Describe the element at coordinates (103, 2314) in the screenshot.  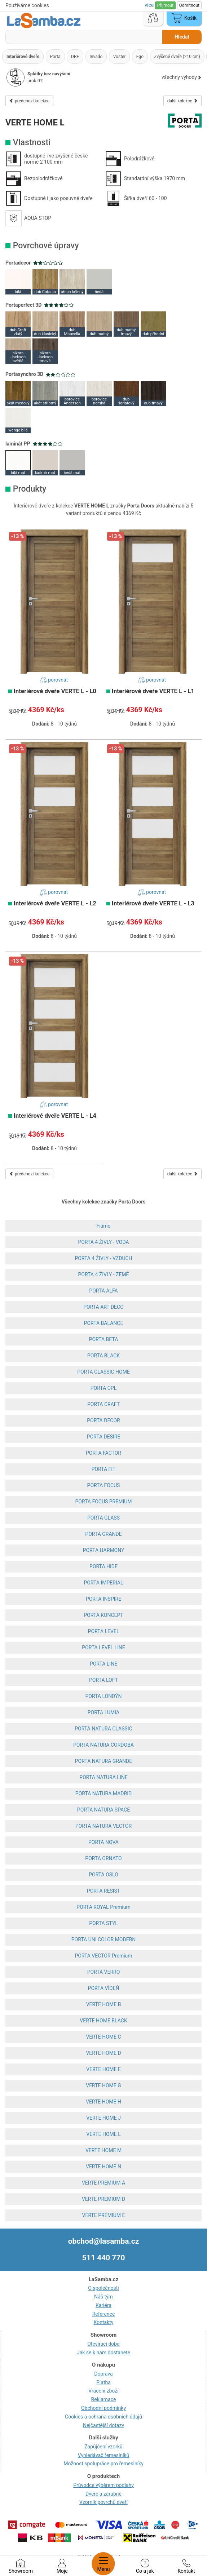
I see `Reference` at that location.